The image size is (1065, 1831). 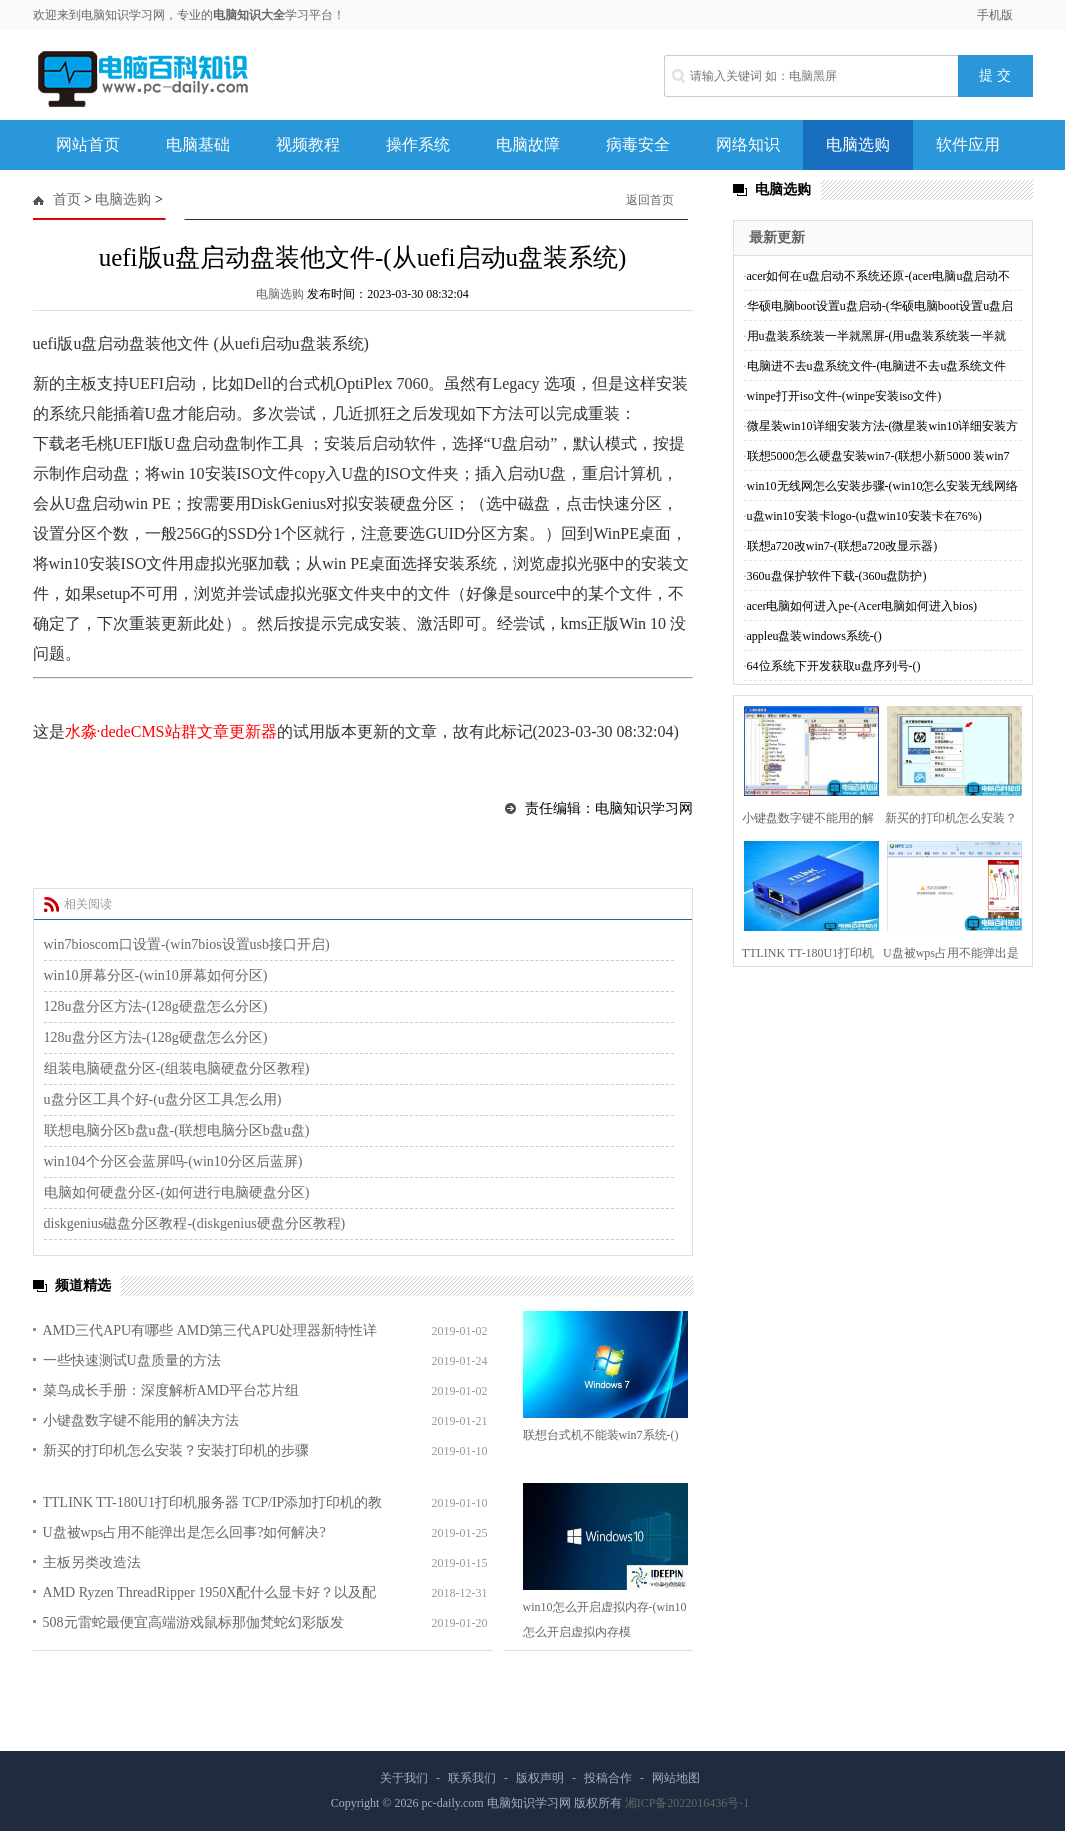 What do you see at coordinates (676, 1778) in the screenshot?
I see `网站地图` at bounding box center [676, 1778].